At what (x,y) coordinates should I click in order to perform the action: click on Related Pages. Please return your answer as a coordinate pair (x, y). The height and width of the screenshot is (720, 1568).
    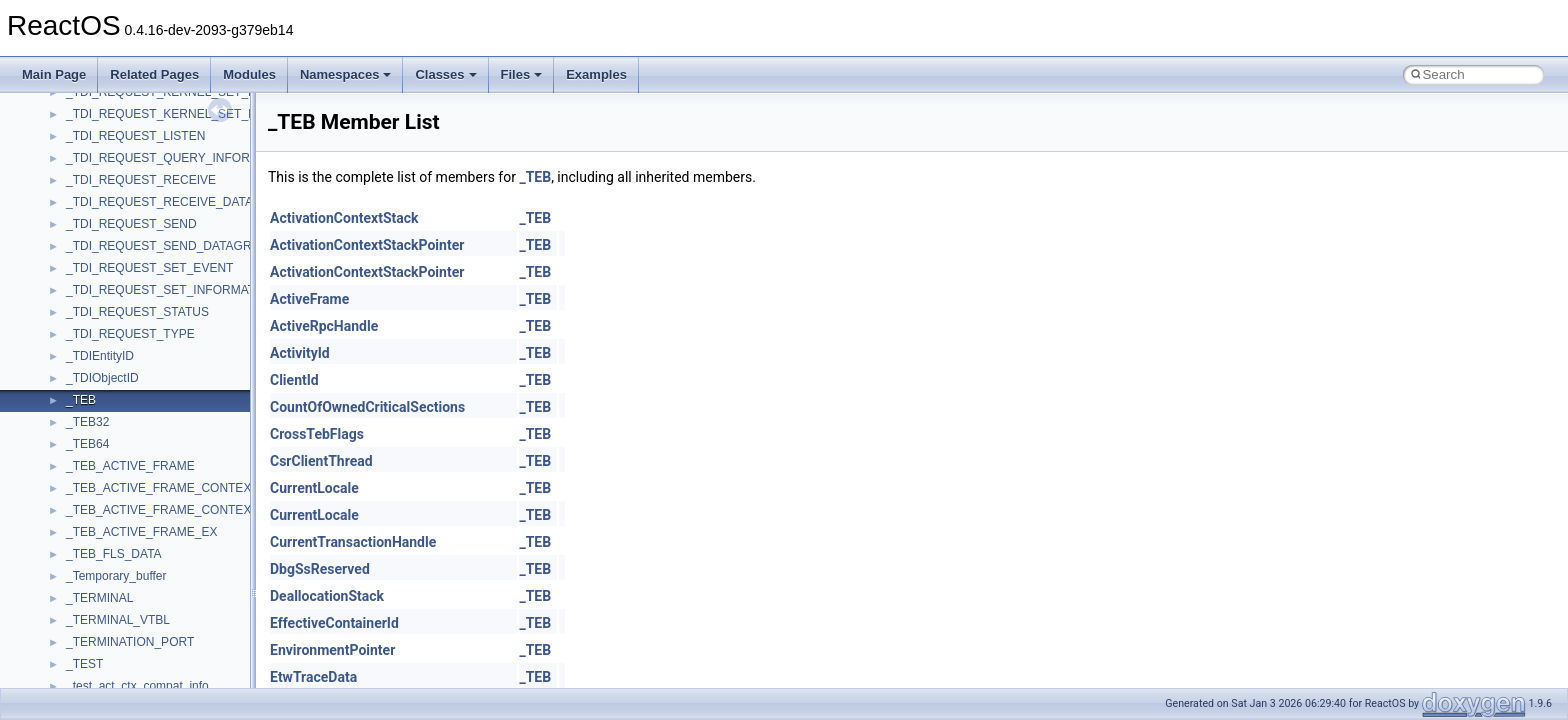
    Looking at the image, I should click on (154, 74).